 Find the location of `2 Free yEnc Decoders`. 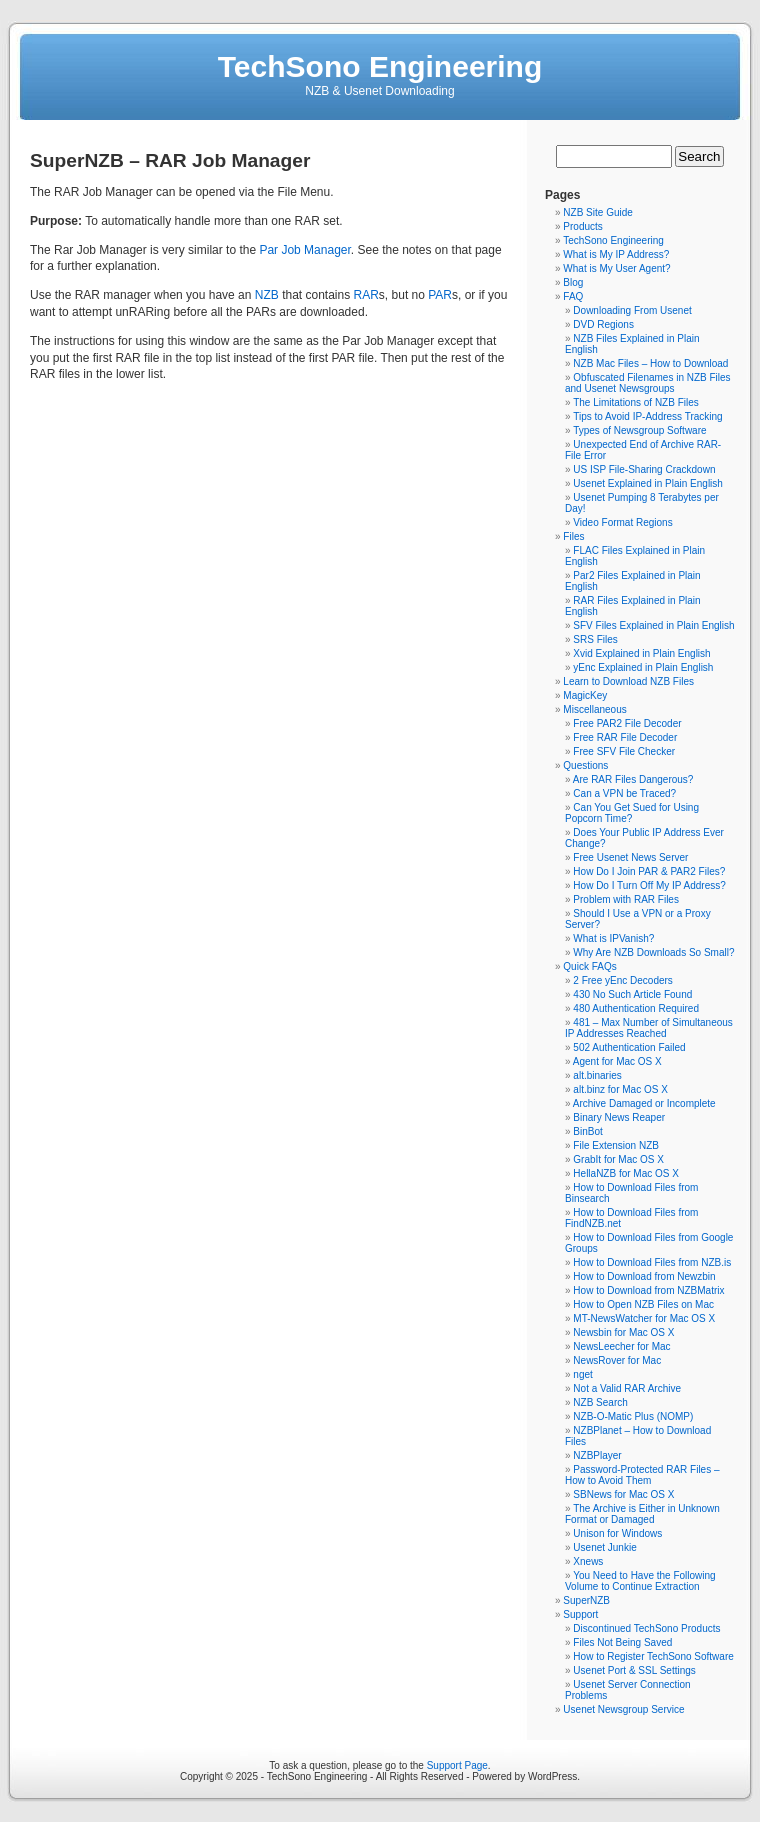

2 Free yEnc Decoders is located at coordinates (623, 980).